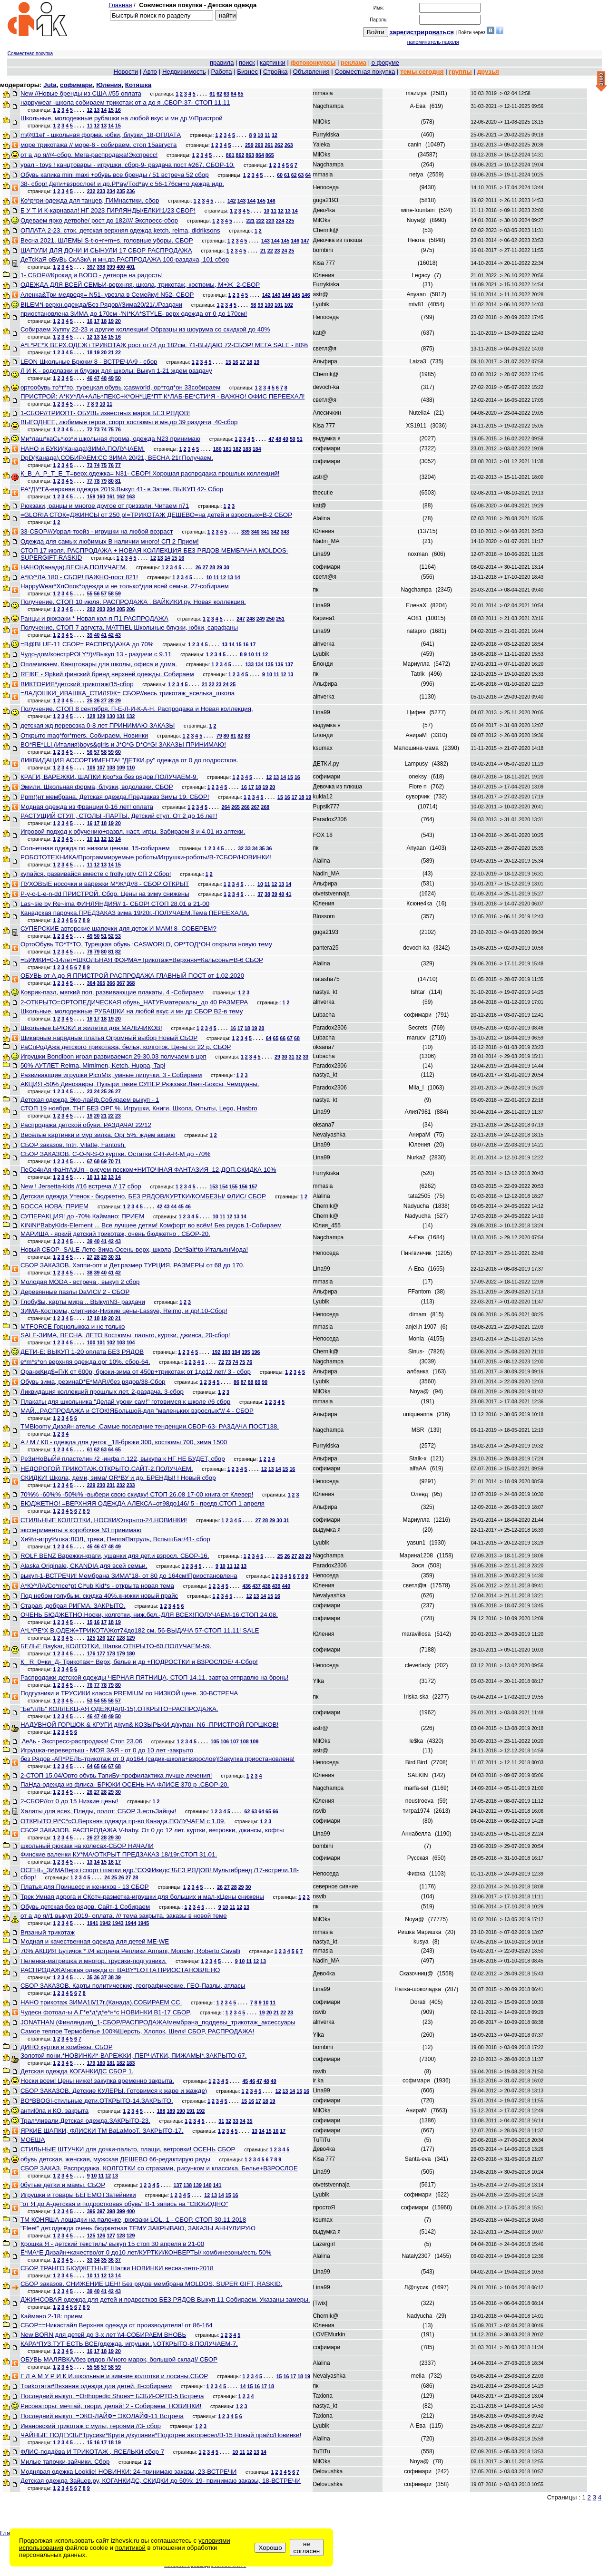  What do you see at coordinates (114, 796) in the screenshot?
I see `Ррm()нт мембрана. Детская одежда.Предзаказ Зимы 19. СБОР!` at bounding box center [114, 796].